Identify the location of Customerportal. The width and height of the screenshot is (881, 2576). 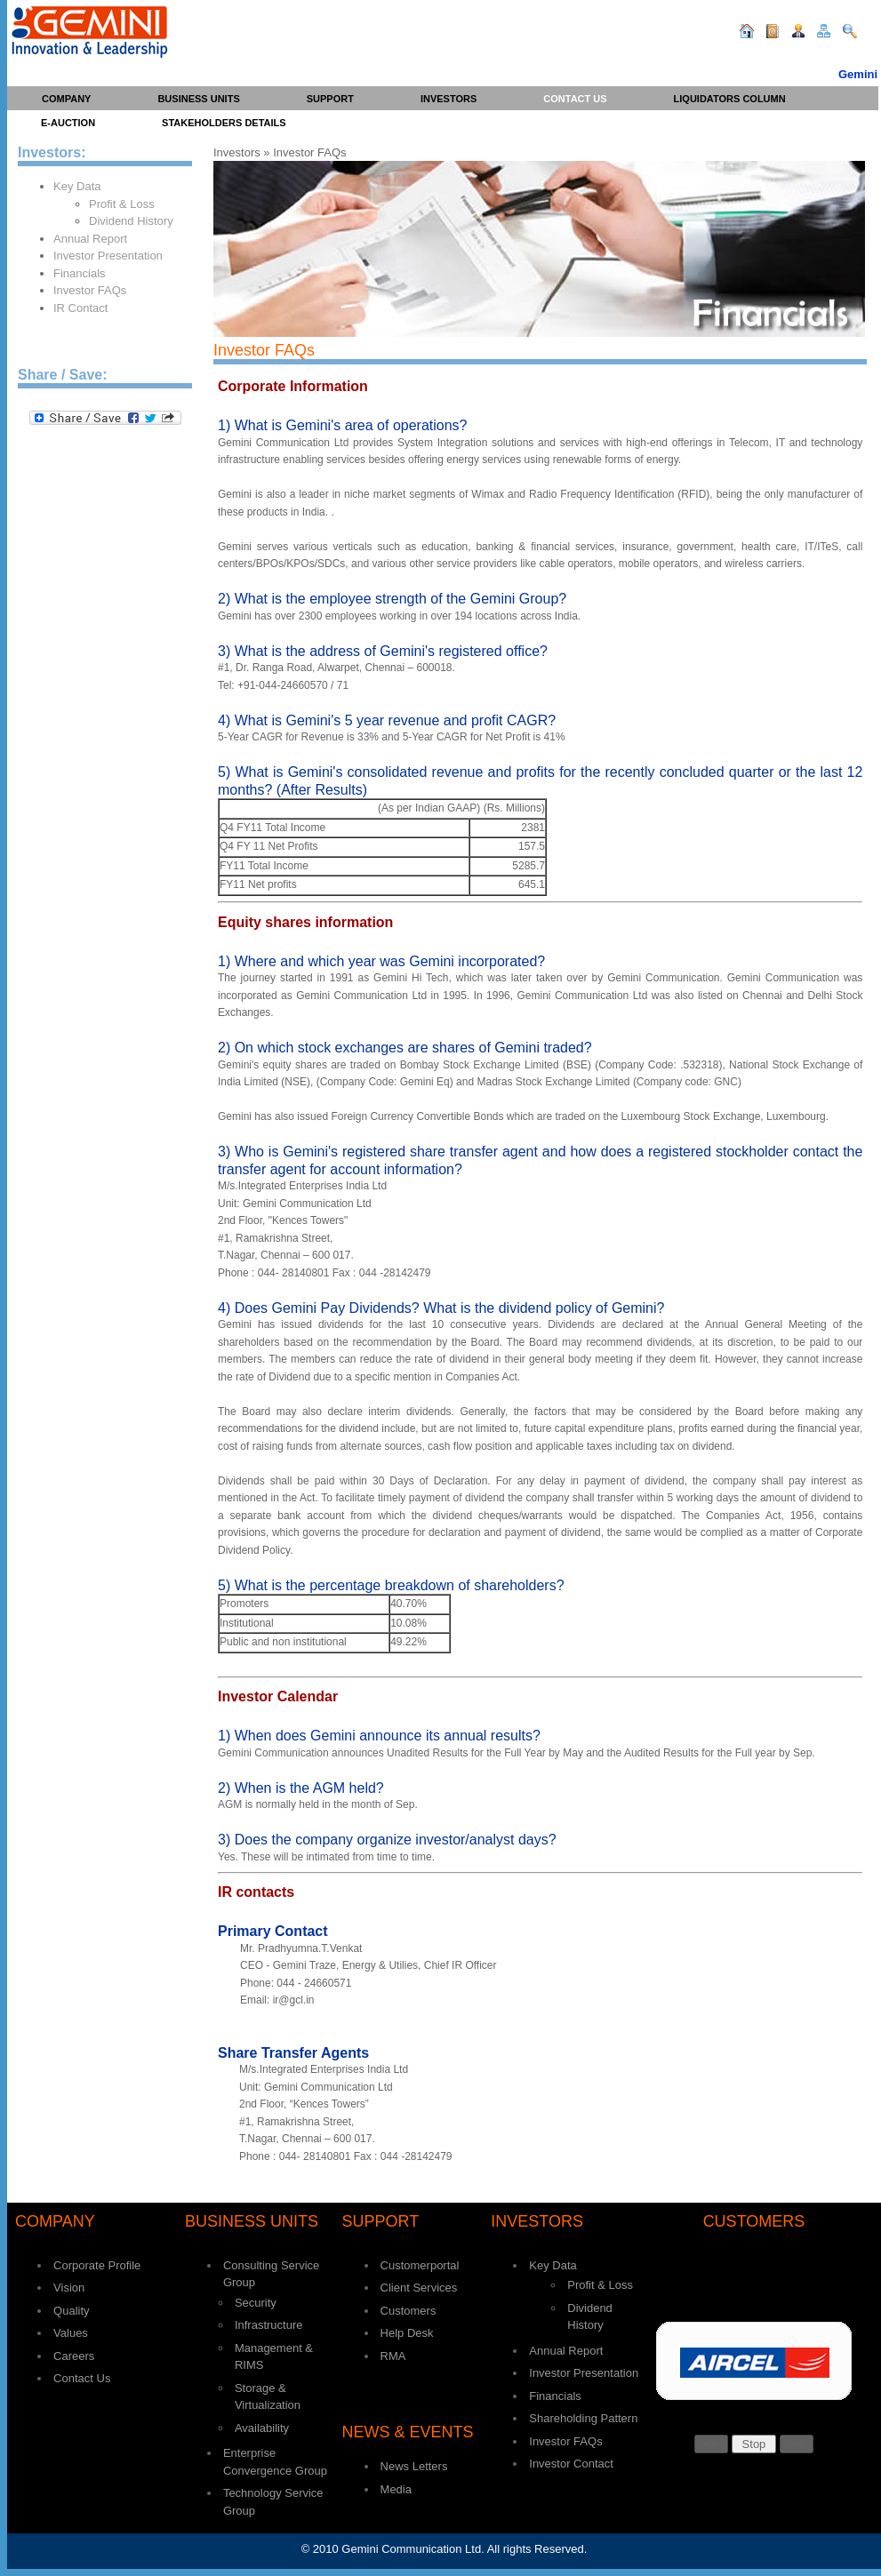
(420, 2265).